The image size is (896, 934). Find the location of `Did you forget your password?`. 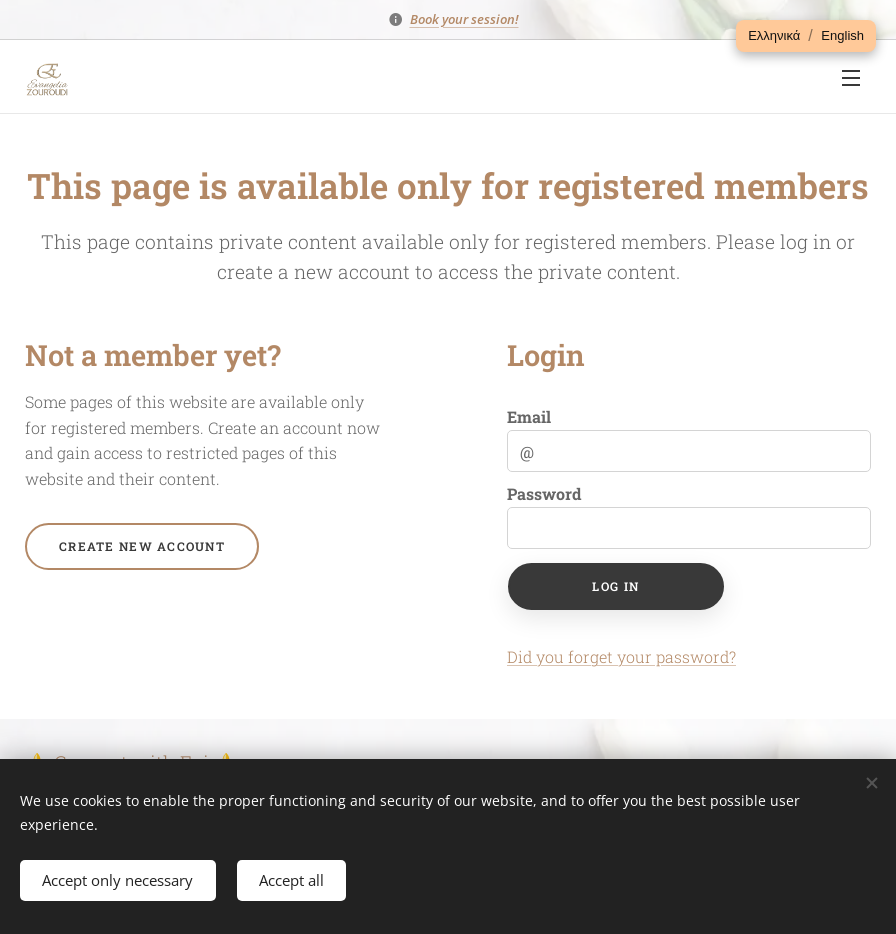

Did you forget your password? is located at coordinates (621, 656).